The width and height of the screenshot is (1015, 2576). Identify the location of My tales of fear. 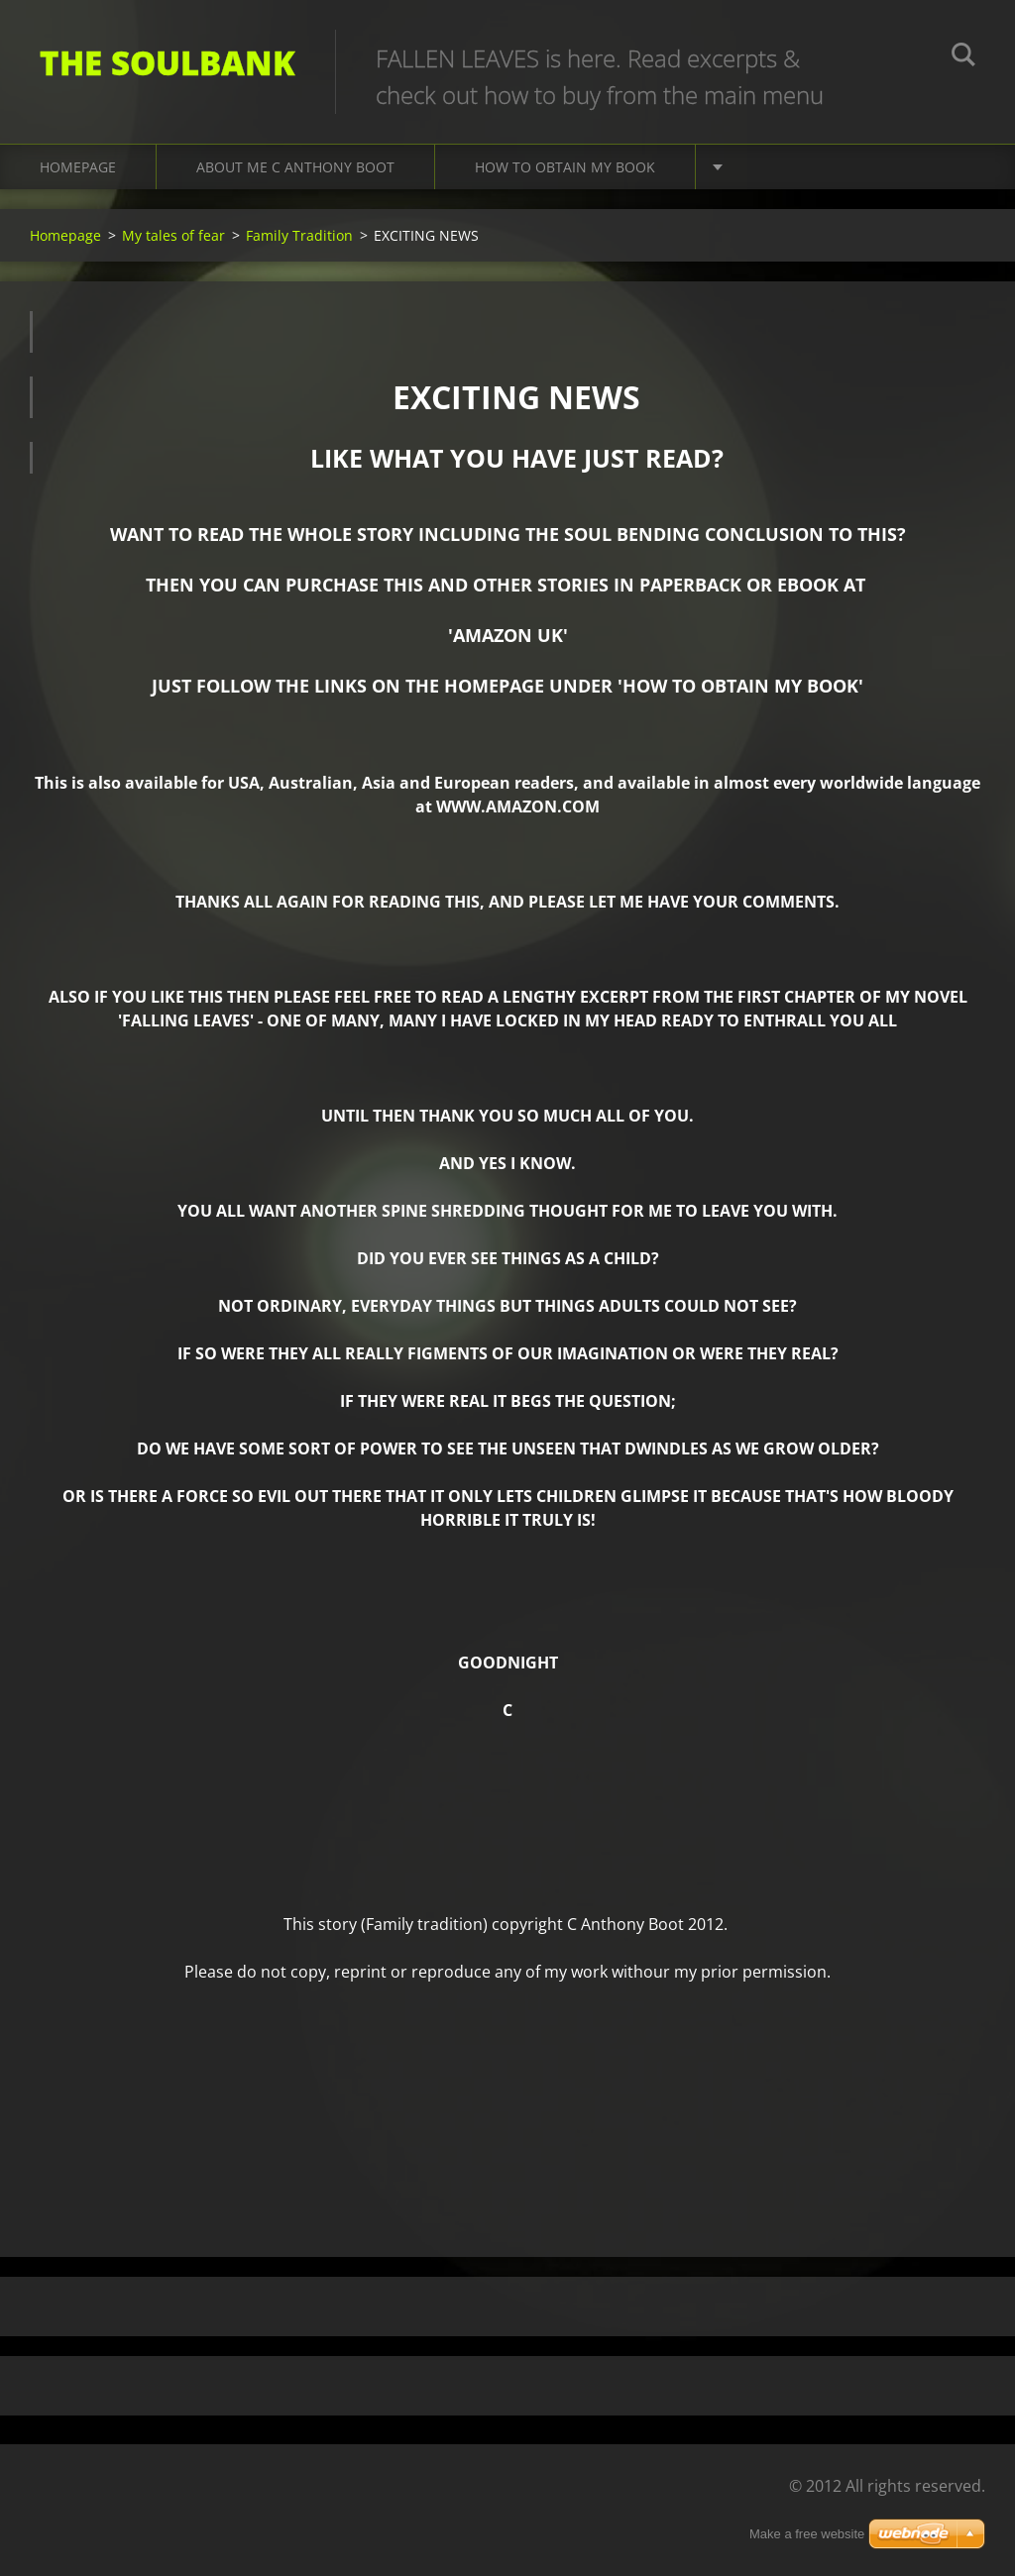
(173, 235).